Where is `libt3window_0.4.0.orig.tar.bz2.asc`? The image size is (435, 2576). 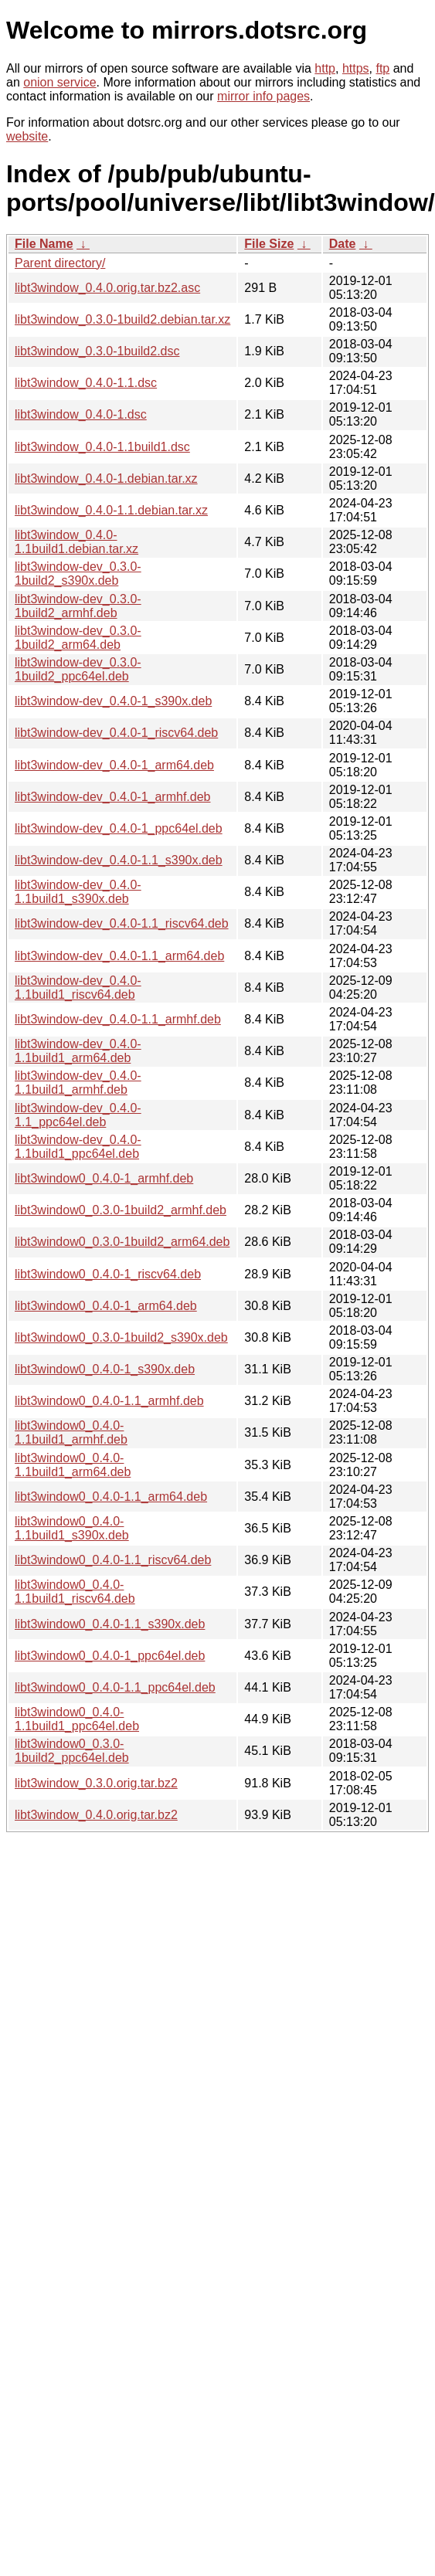 libt3window_0.4.0.orig.tar.bz2.asc is located at coordinates (107, 287).